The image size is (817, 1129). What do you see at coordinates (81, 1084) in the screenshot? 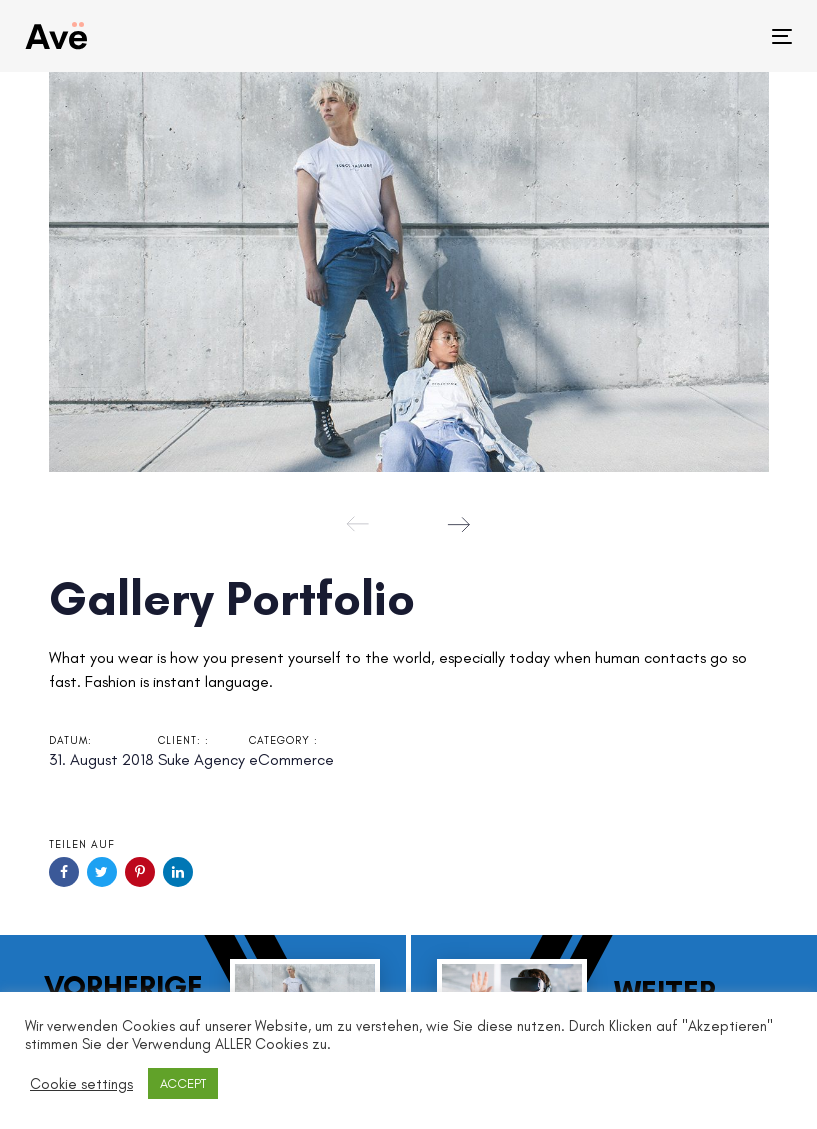
I see `Cookie settings [button]` at bounding box center [81, 1084].